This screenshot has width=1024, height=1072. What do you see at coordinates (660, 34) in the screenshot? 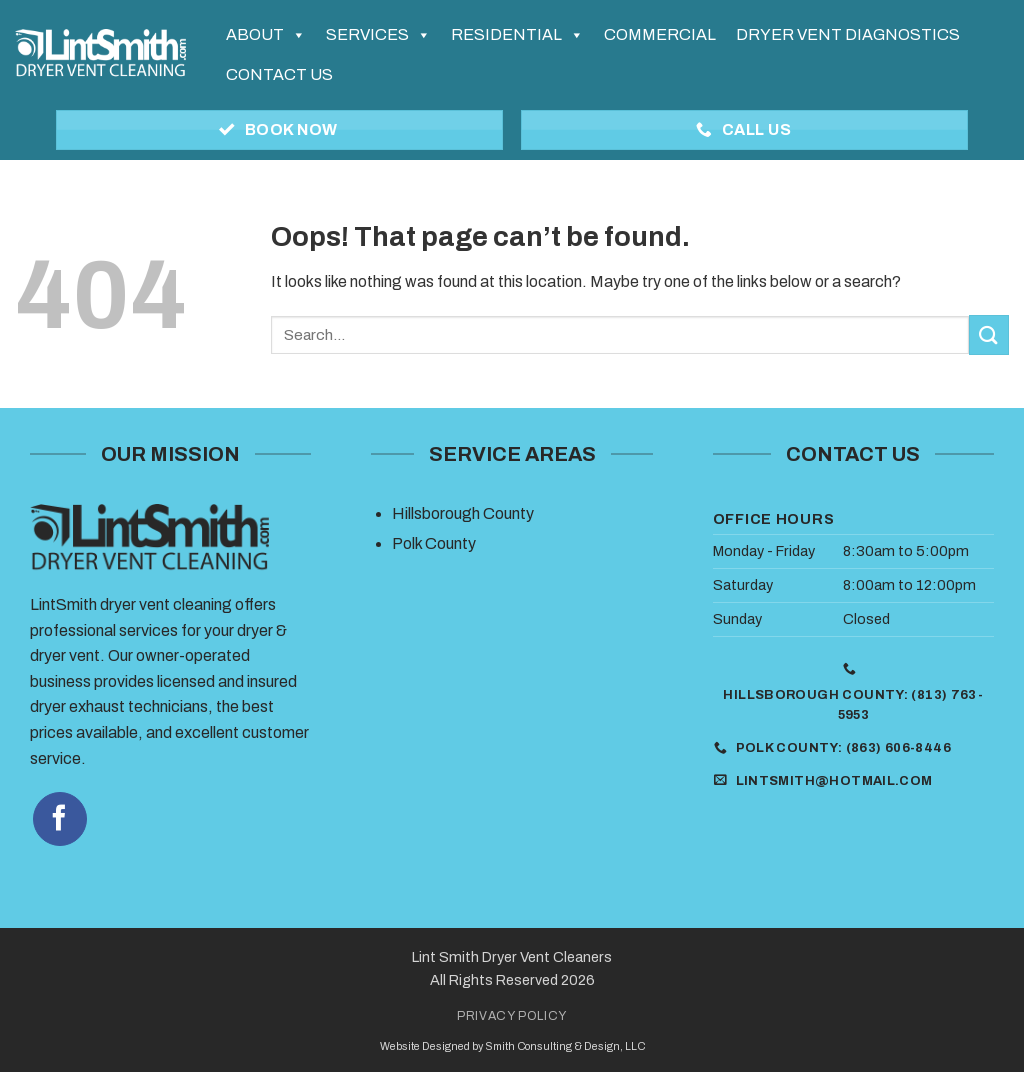
I see `Commercial` at bounding box center [660, 34].